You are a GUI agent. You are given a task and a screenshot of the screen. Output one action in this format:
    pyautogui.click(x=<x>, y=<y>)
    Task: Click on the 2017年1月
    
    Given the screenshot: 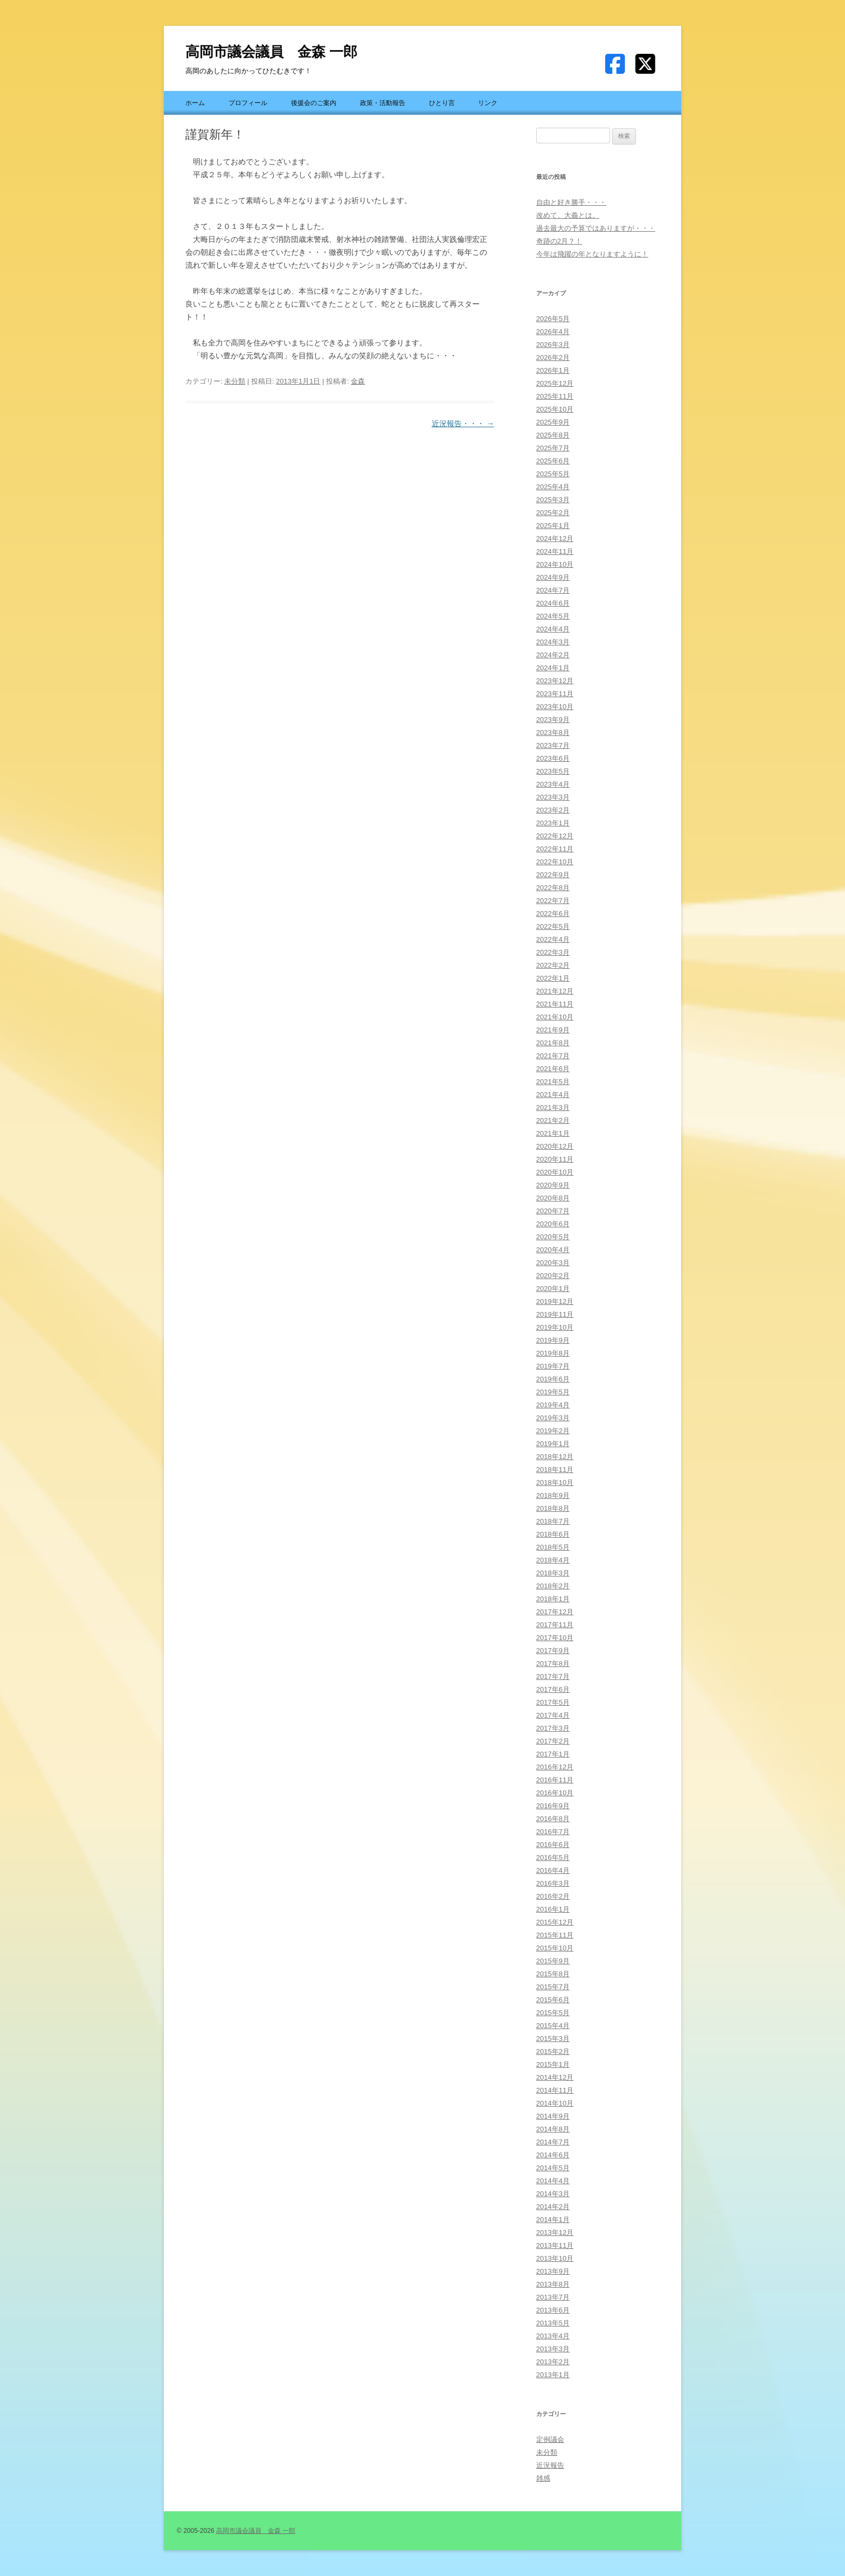 What is the action you would take?
    pyautogui.click(x=553, y=1754)
    